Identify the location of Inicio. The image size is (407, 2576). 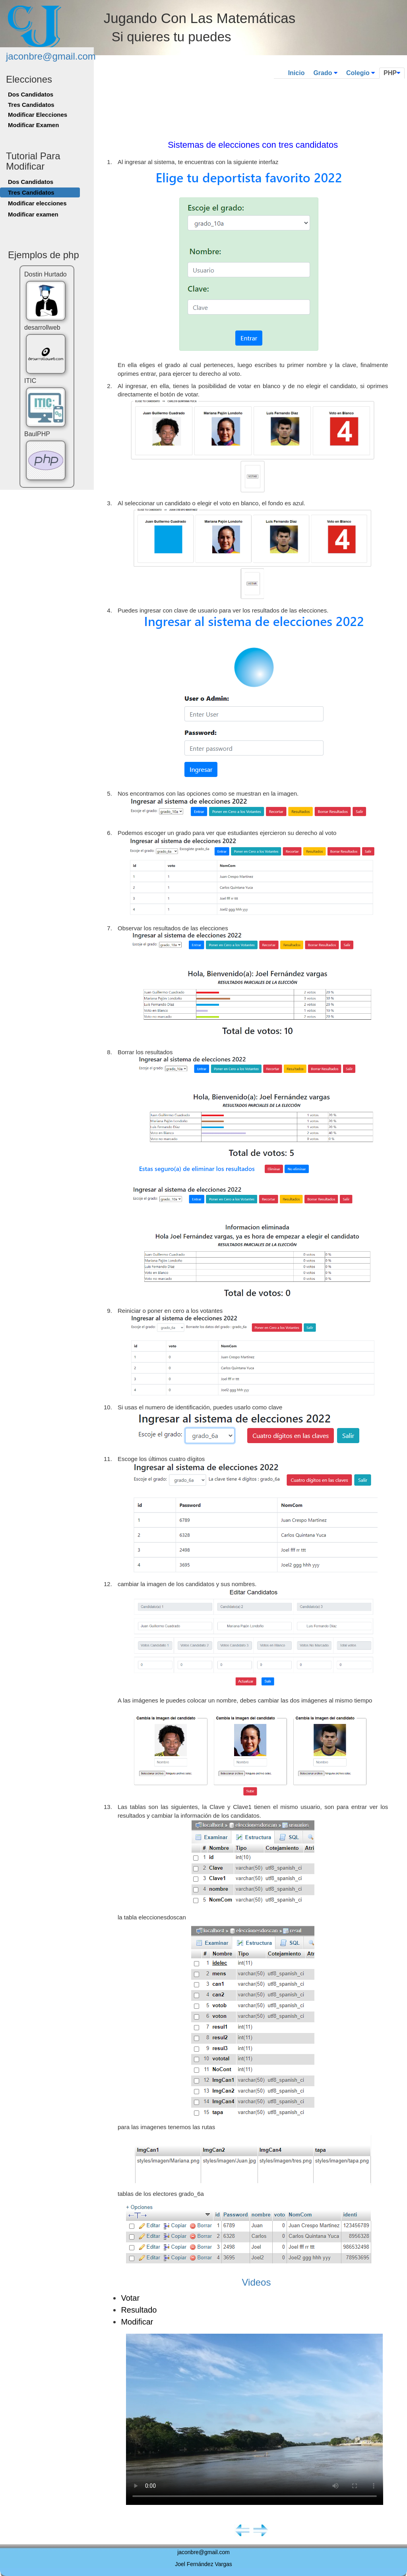
(296, 73).